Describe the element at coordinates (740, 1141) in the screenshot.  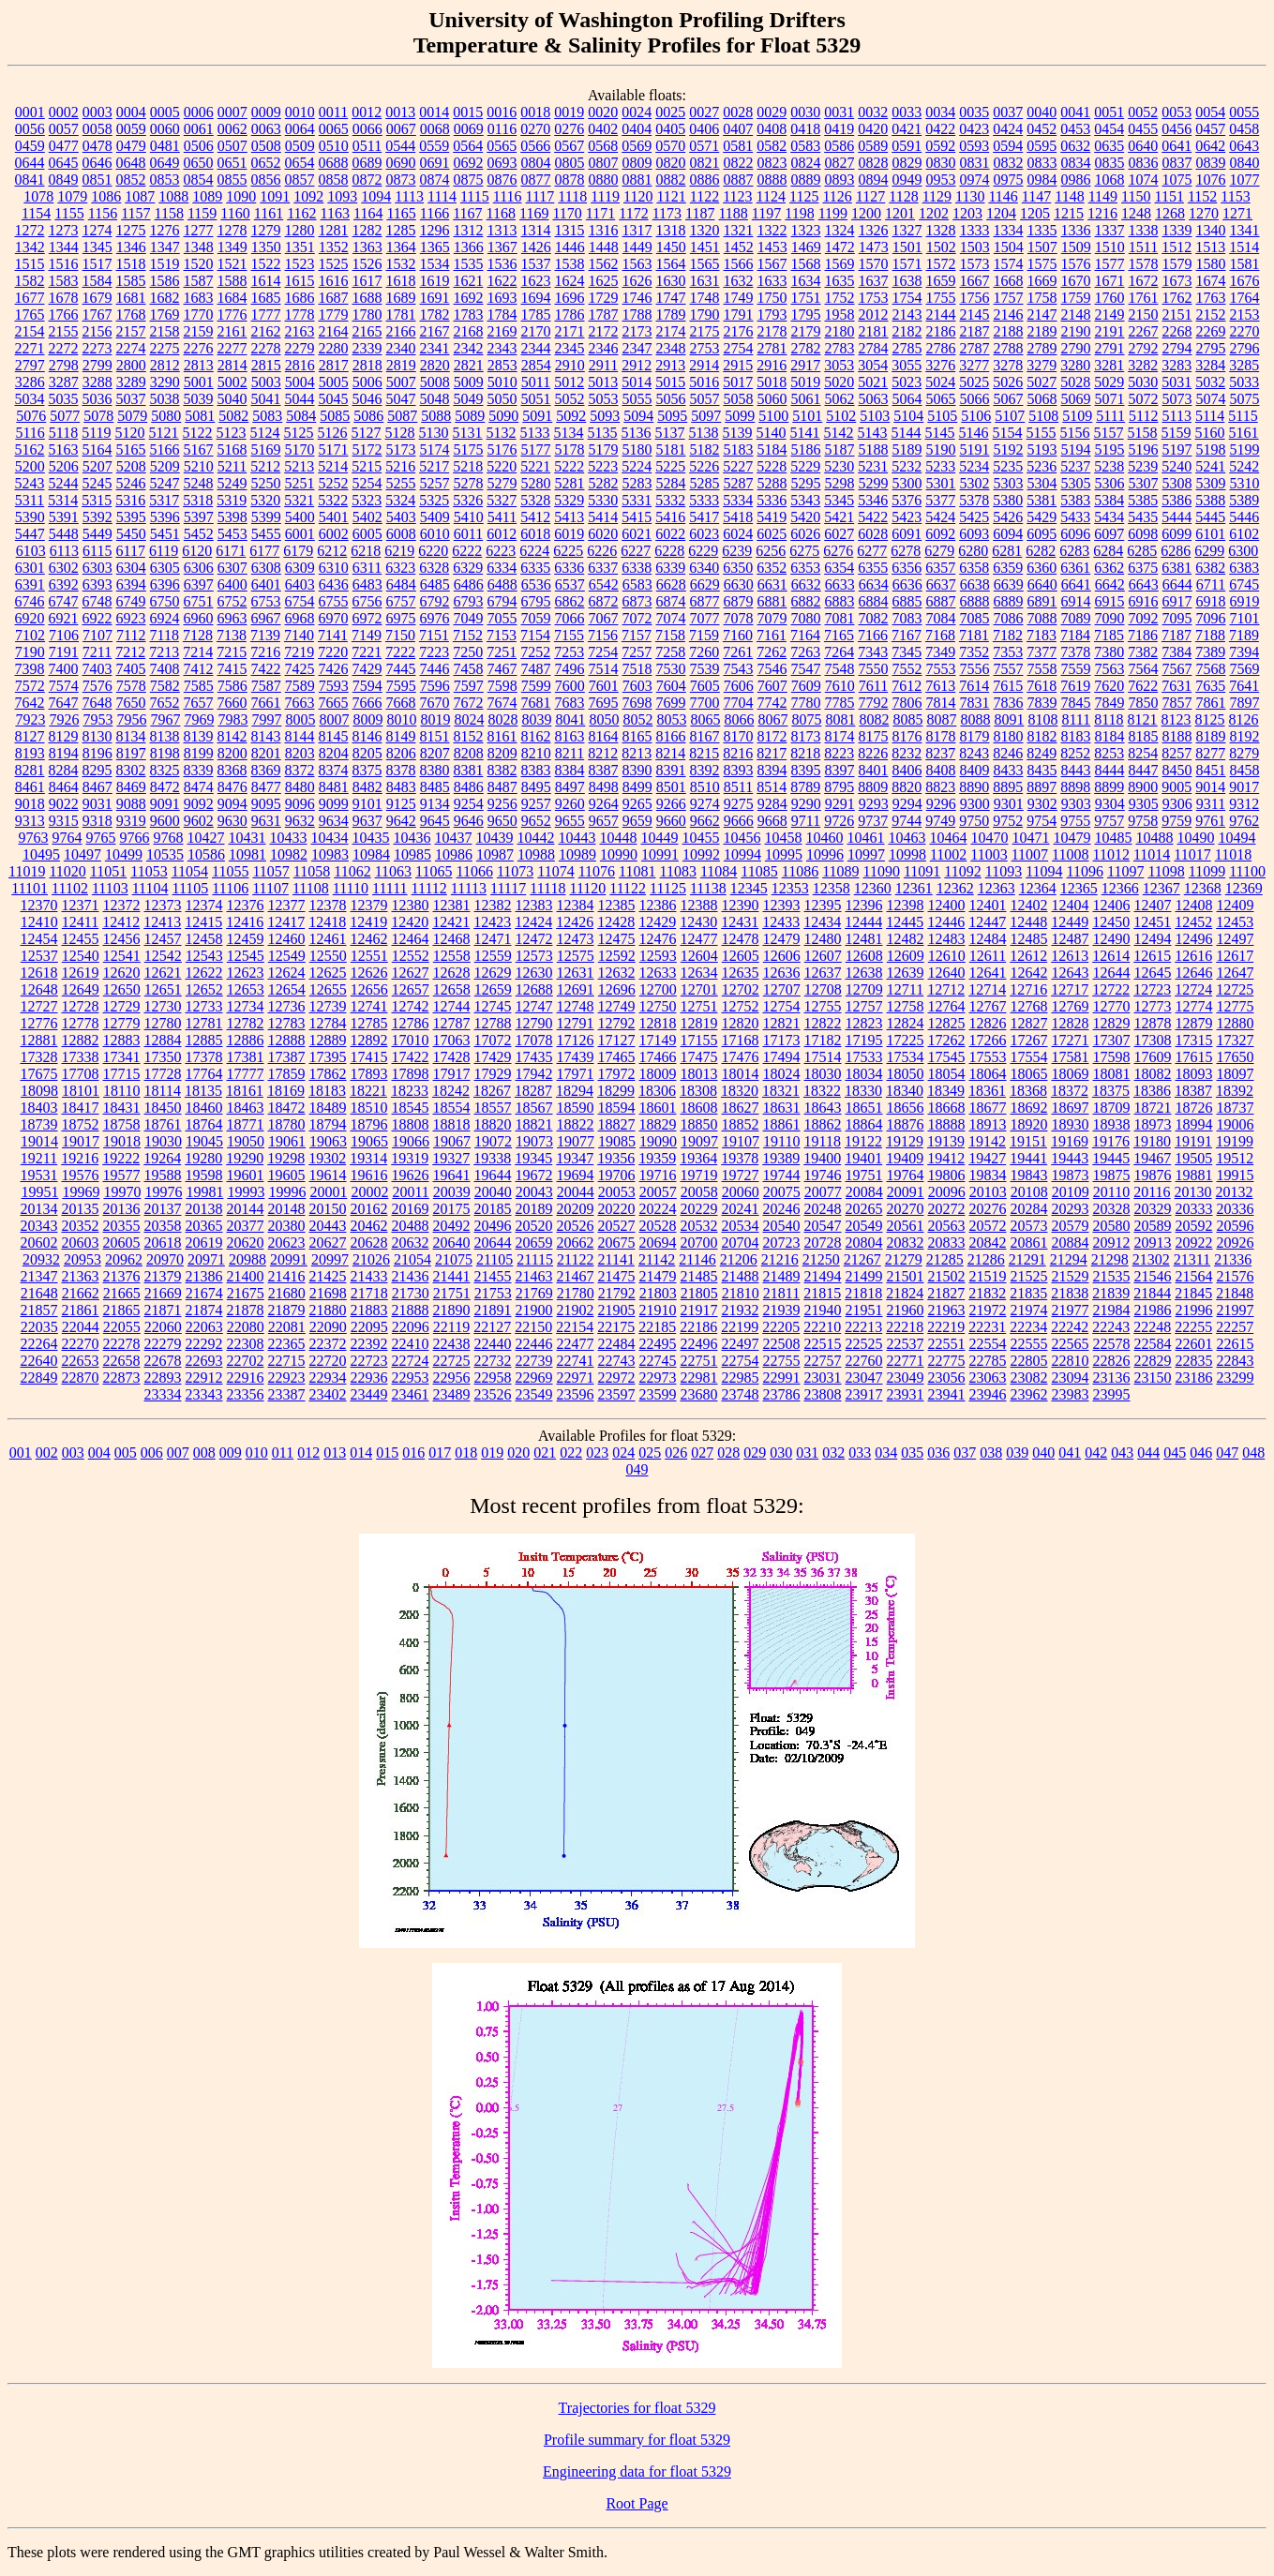
I see `19107` at that location.